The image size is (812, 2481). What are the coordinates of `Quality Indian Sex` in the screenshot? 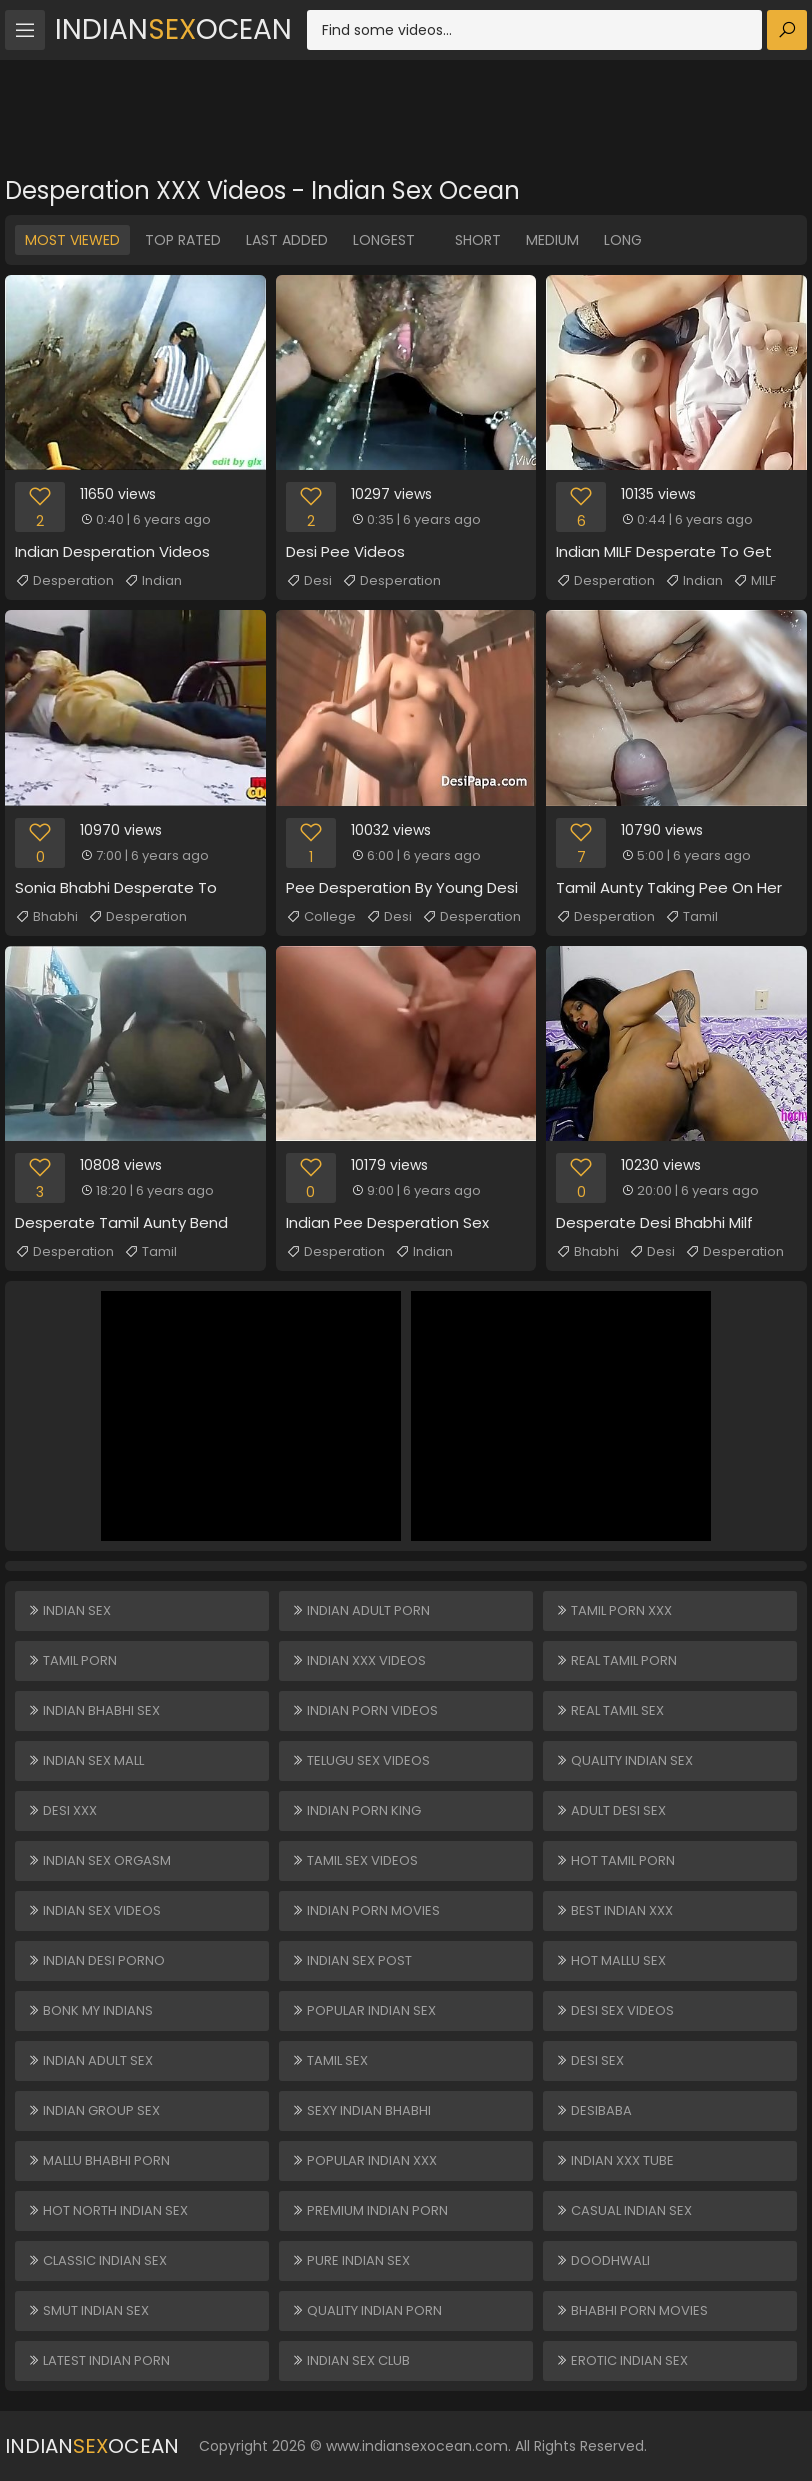 It's located at (624, 1760).